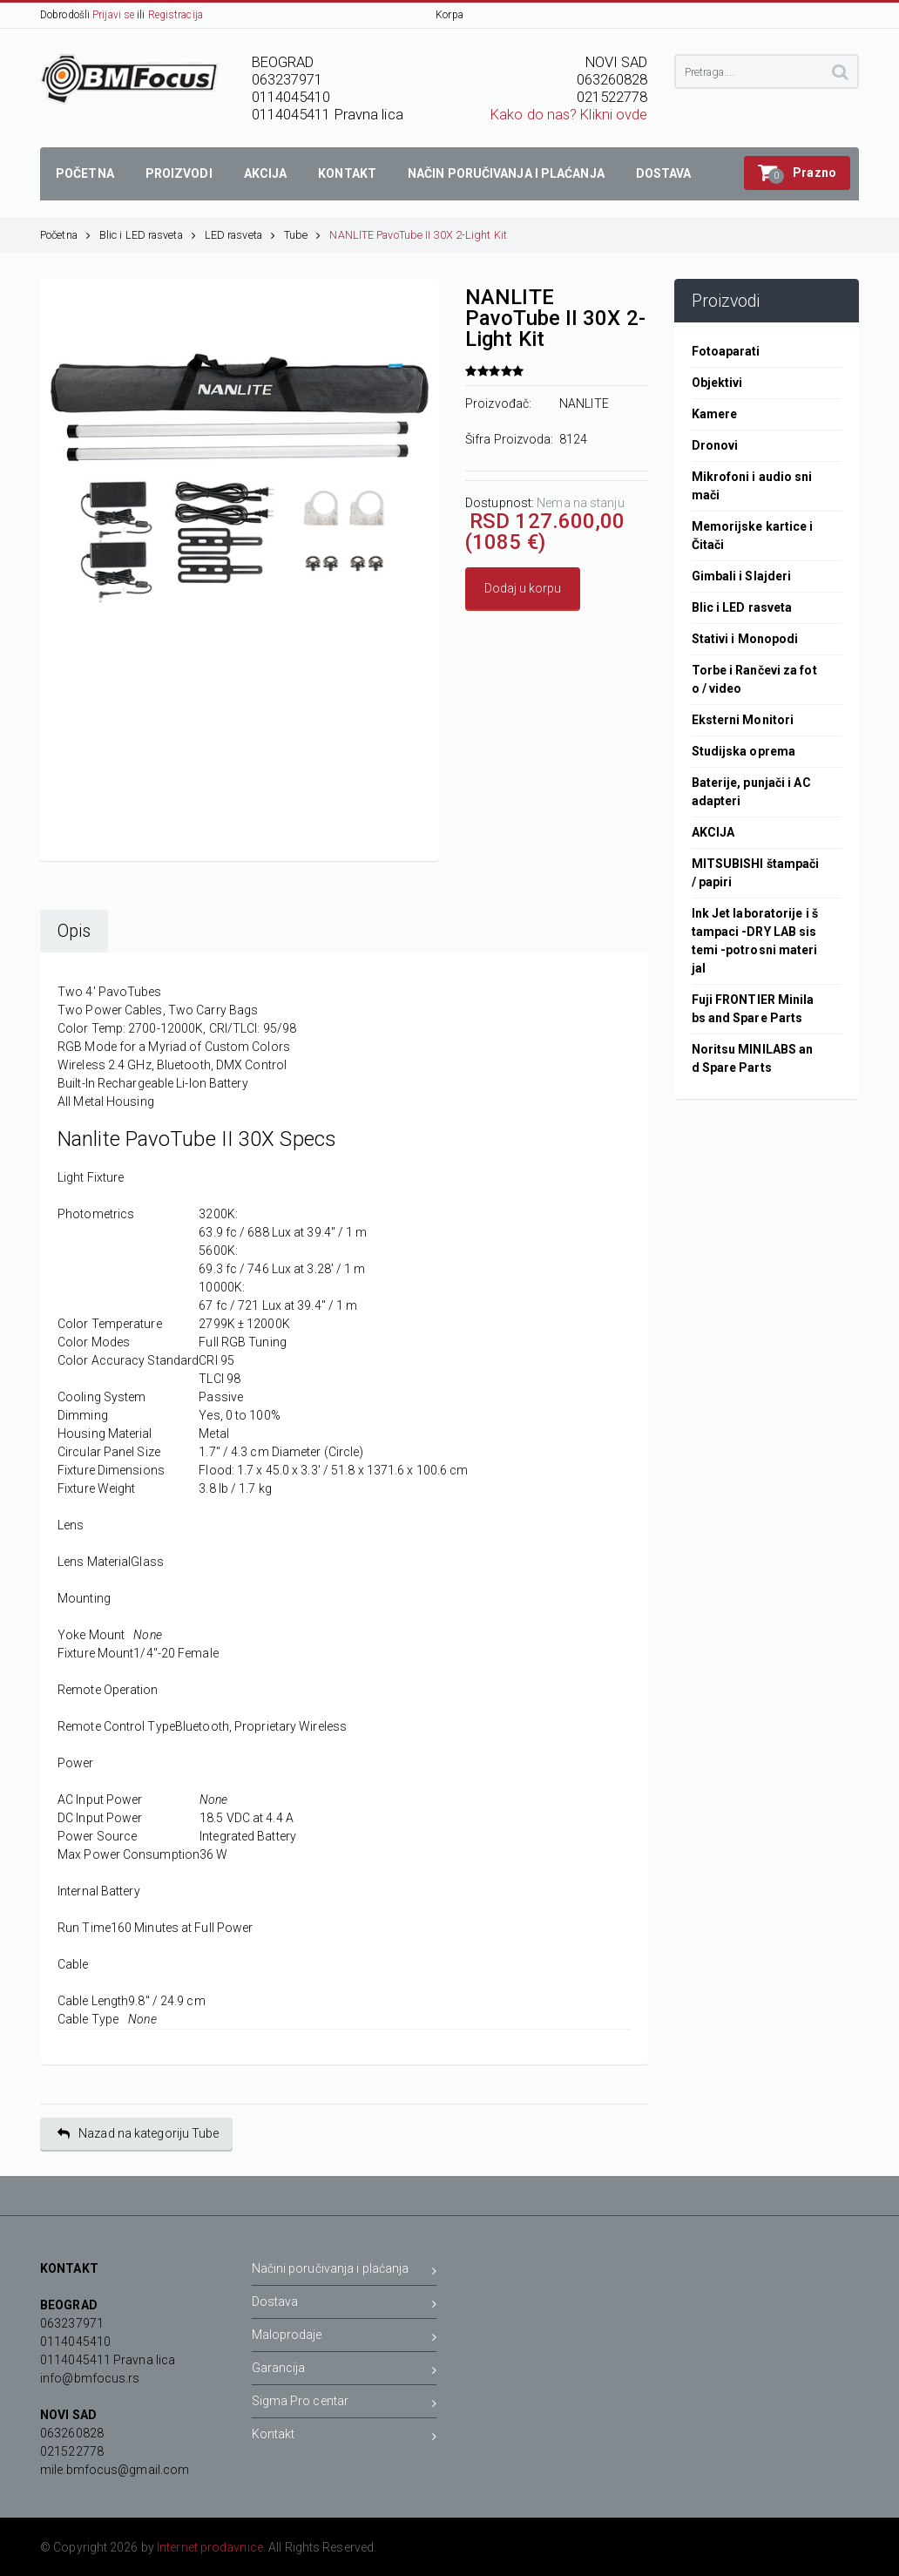 Image resolution: width=899 pixels, height=2576 pixels. I want to click on Maloprodaje, so click(344, 2338).